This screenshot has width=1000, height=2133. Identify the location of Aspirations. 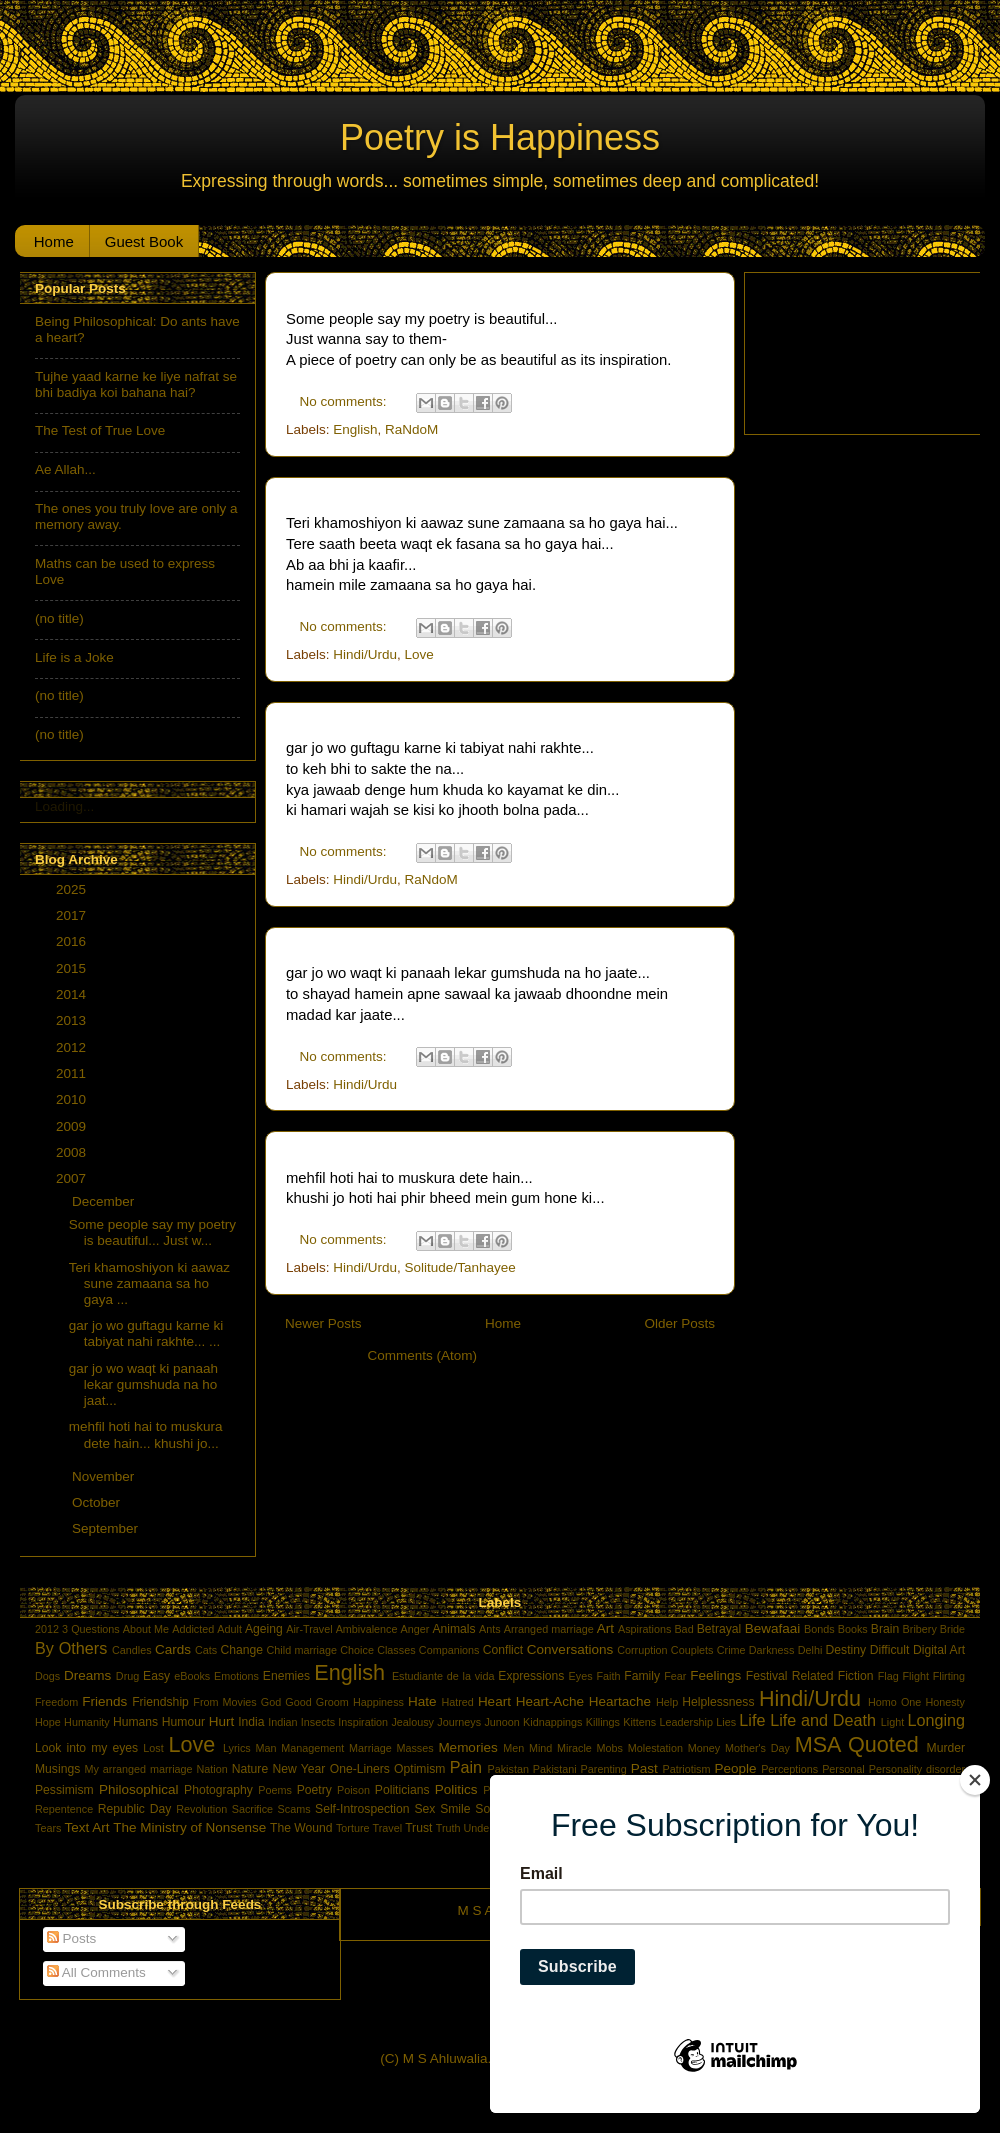
(644, 1629).